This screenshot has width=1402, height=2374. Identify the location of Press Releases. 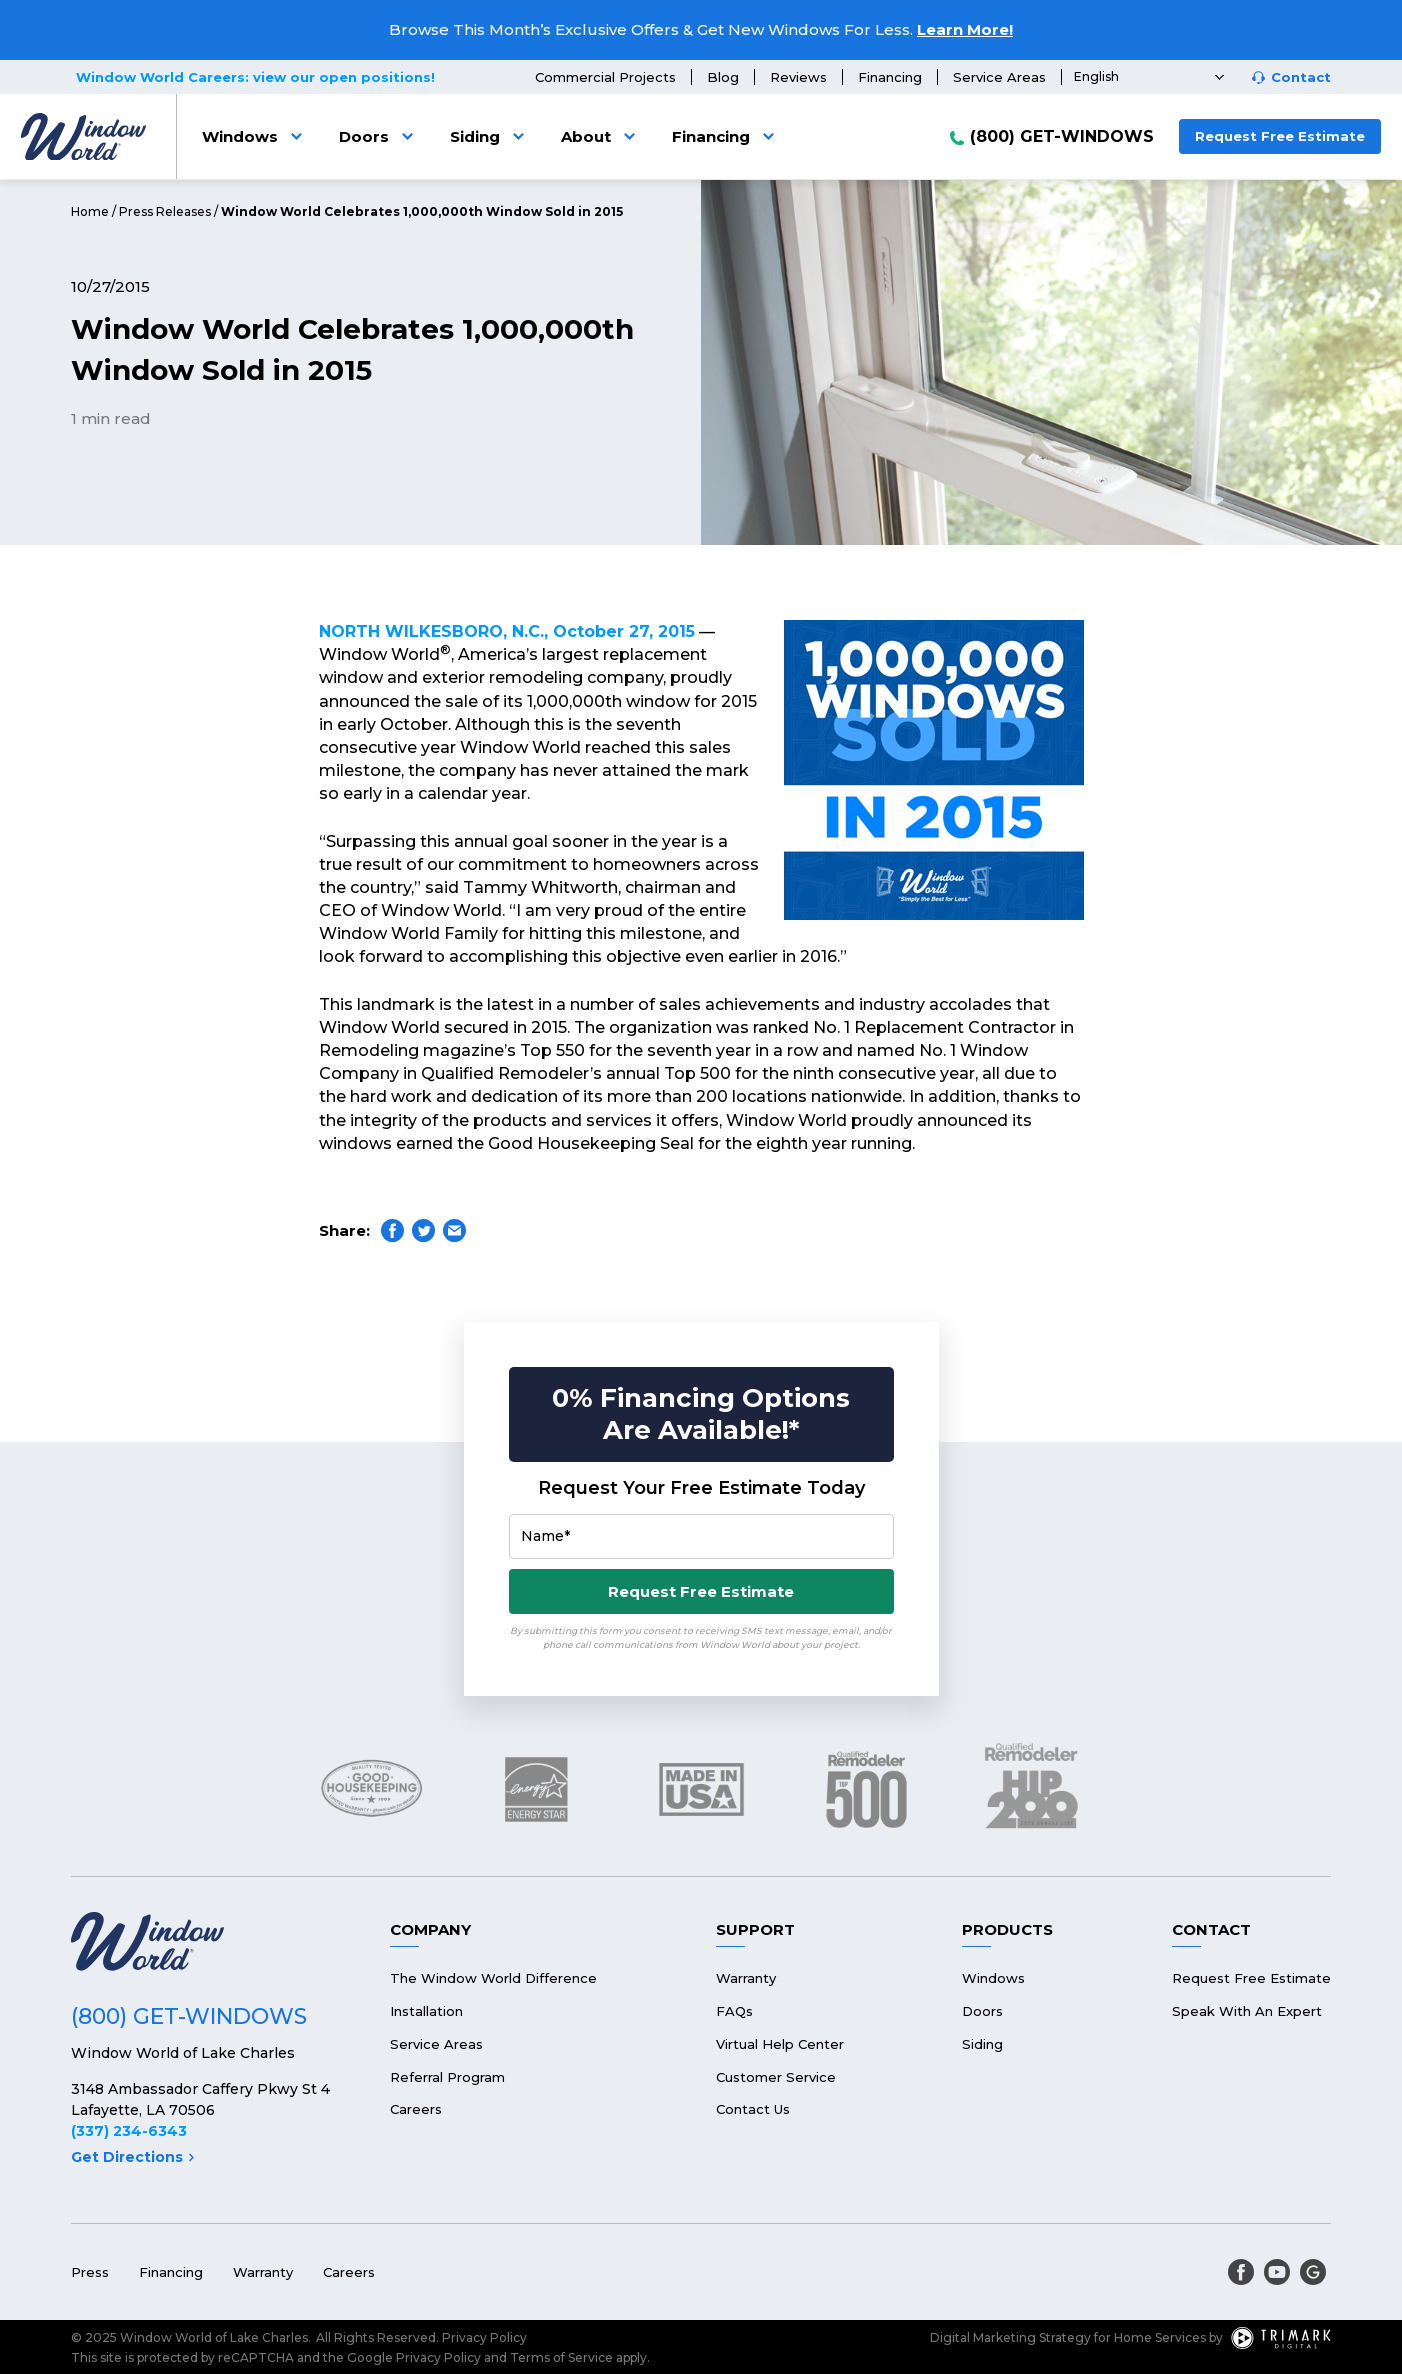
(165, 211).